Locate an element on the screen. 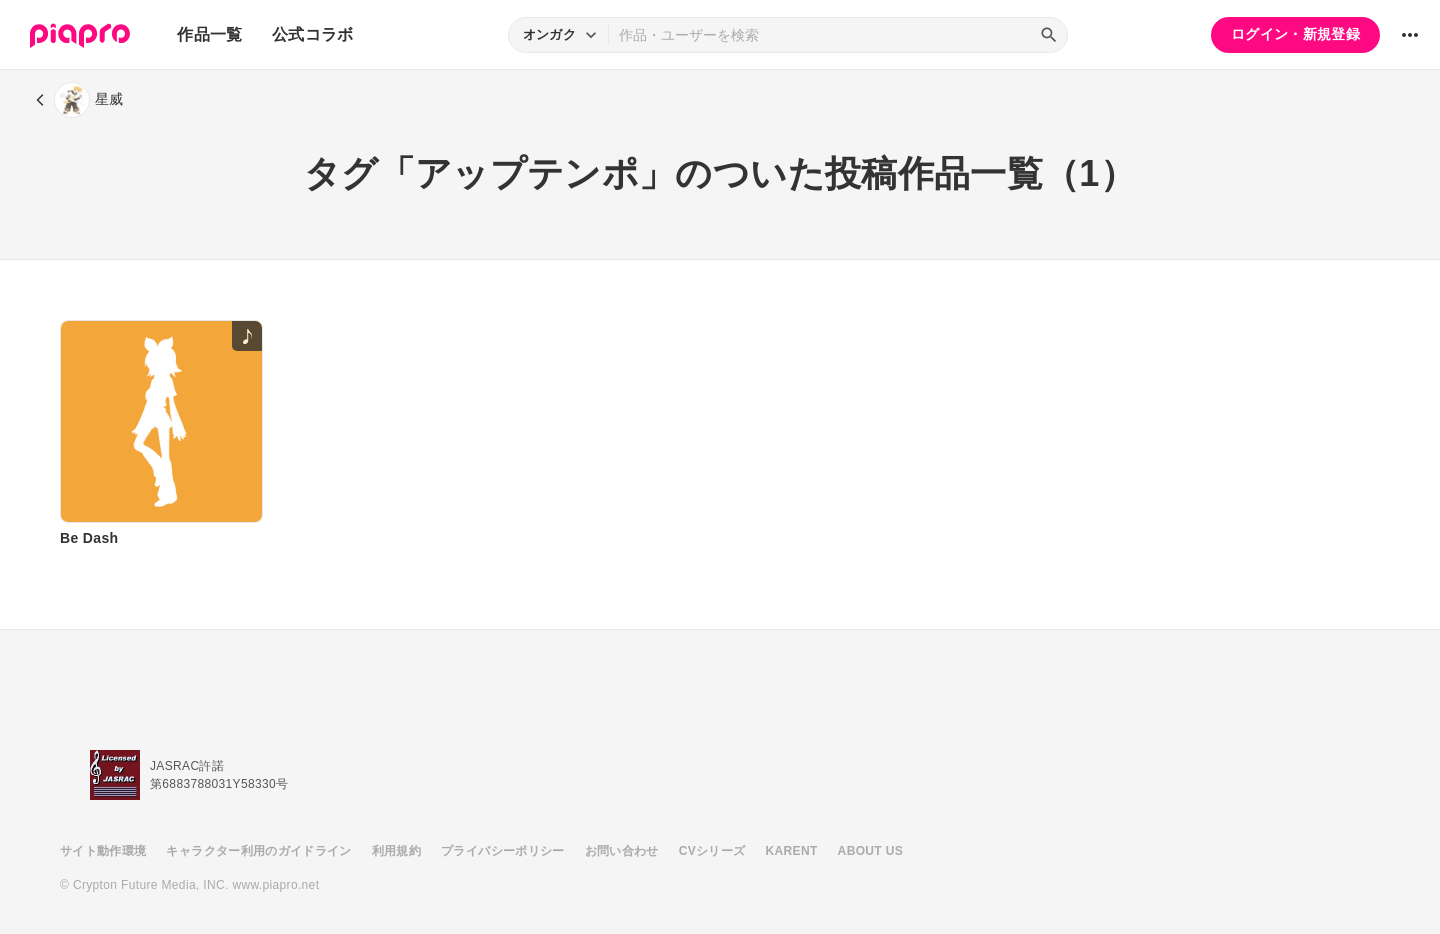 The width and height of the screenshot is (1440, 934). 利用規約 is located at coordinates (396, 851).